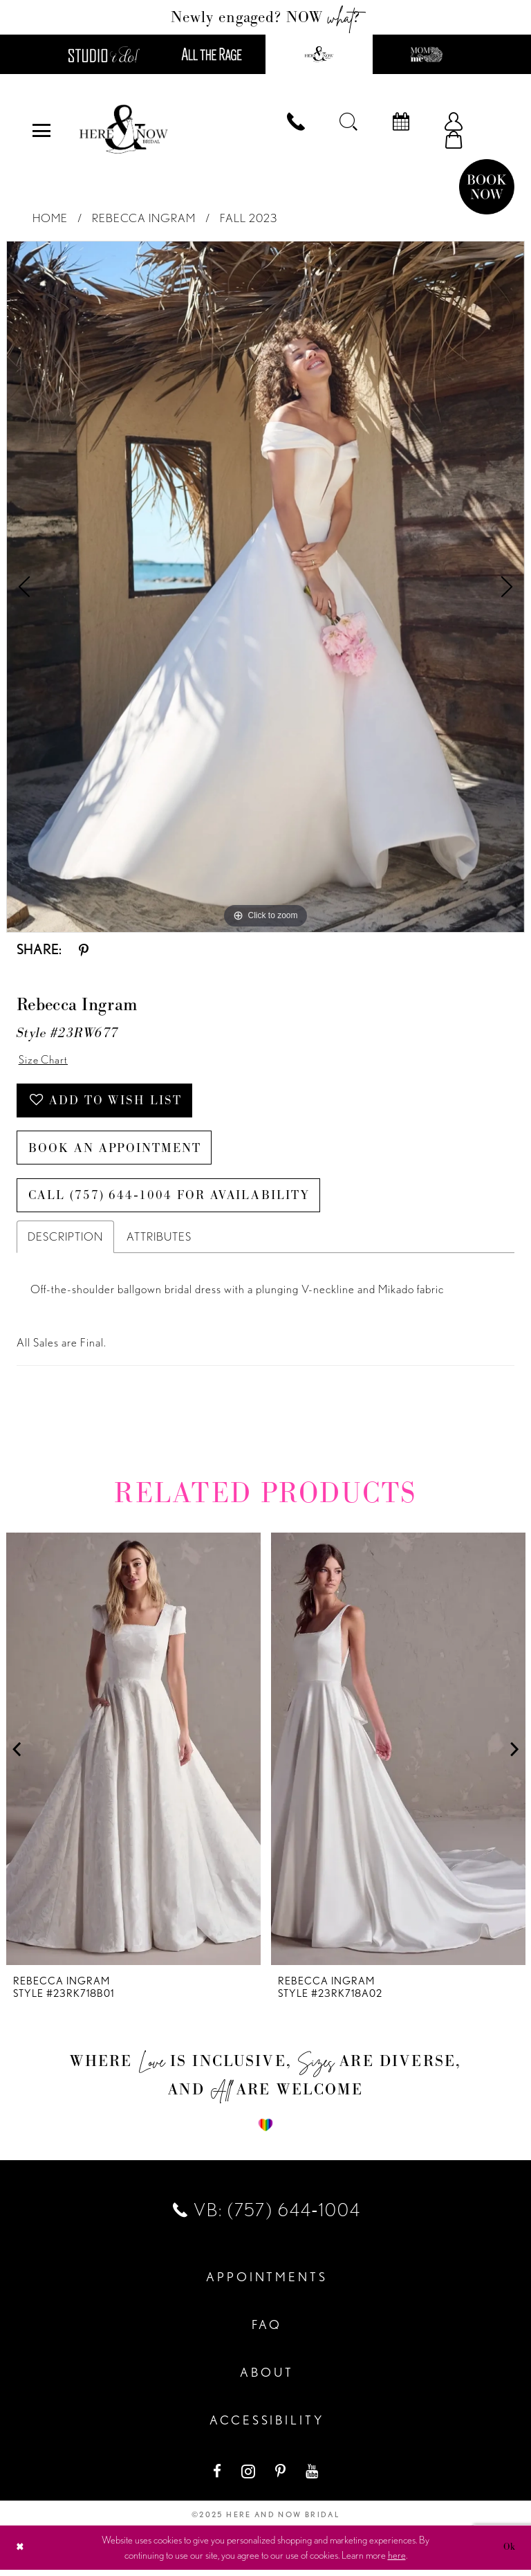 Image resolution: width=531 pixels, height=2576 pixels. What do you see at coordinates (173, 1201) in the screenshot?
I see `Call (757) 644‑1004 for Availability` at bounding box center [173, 1201].